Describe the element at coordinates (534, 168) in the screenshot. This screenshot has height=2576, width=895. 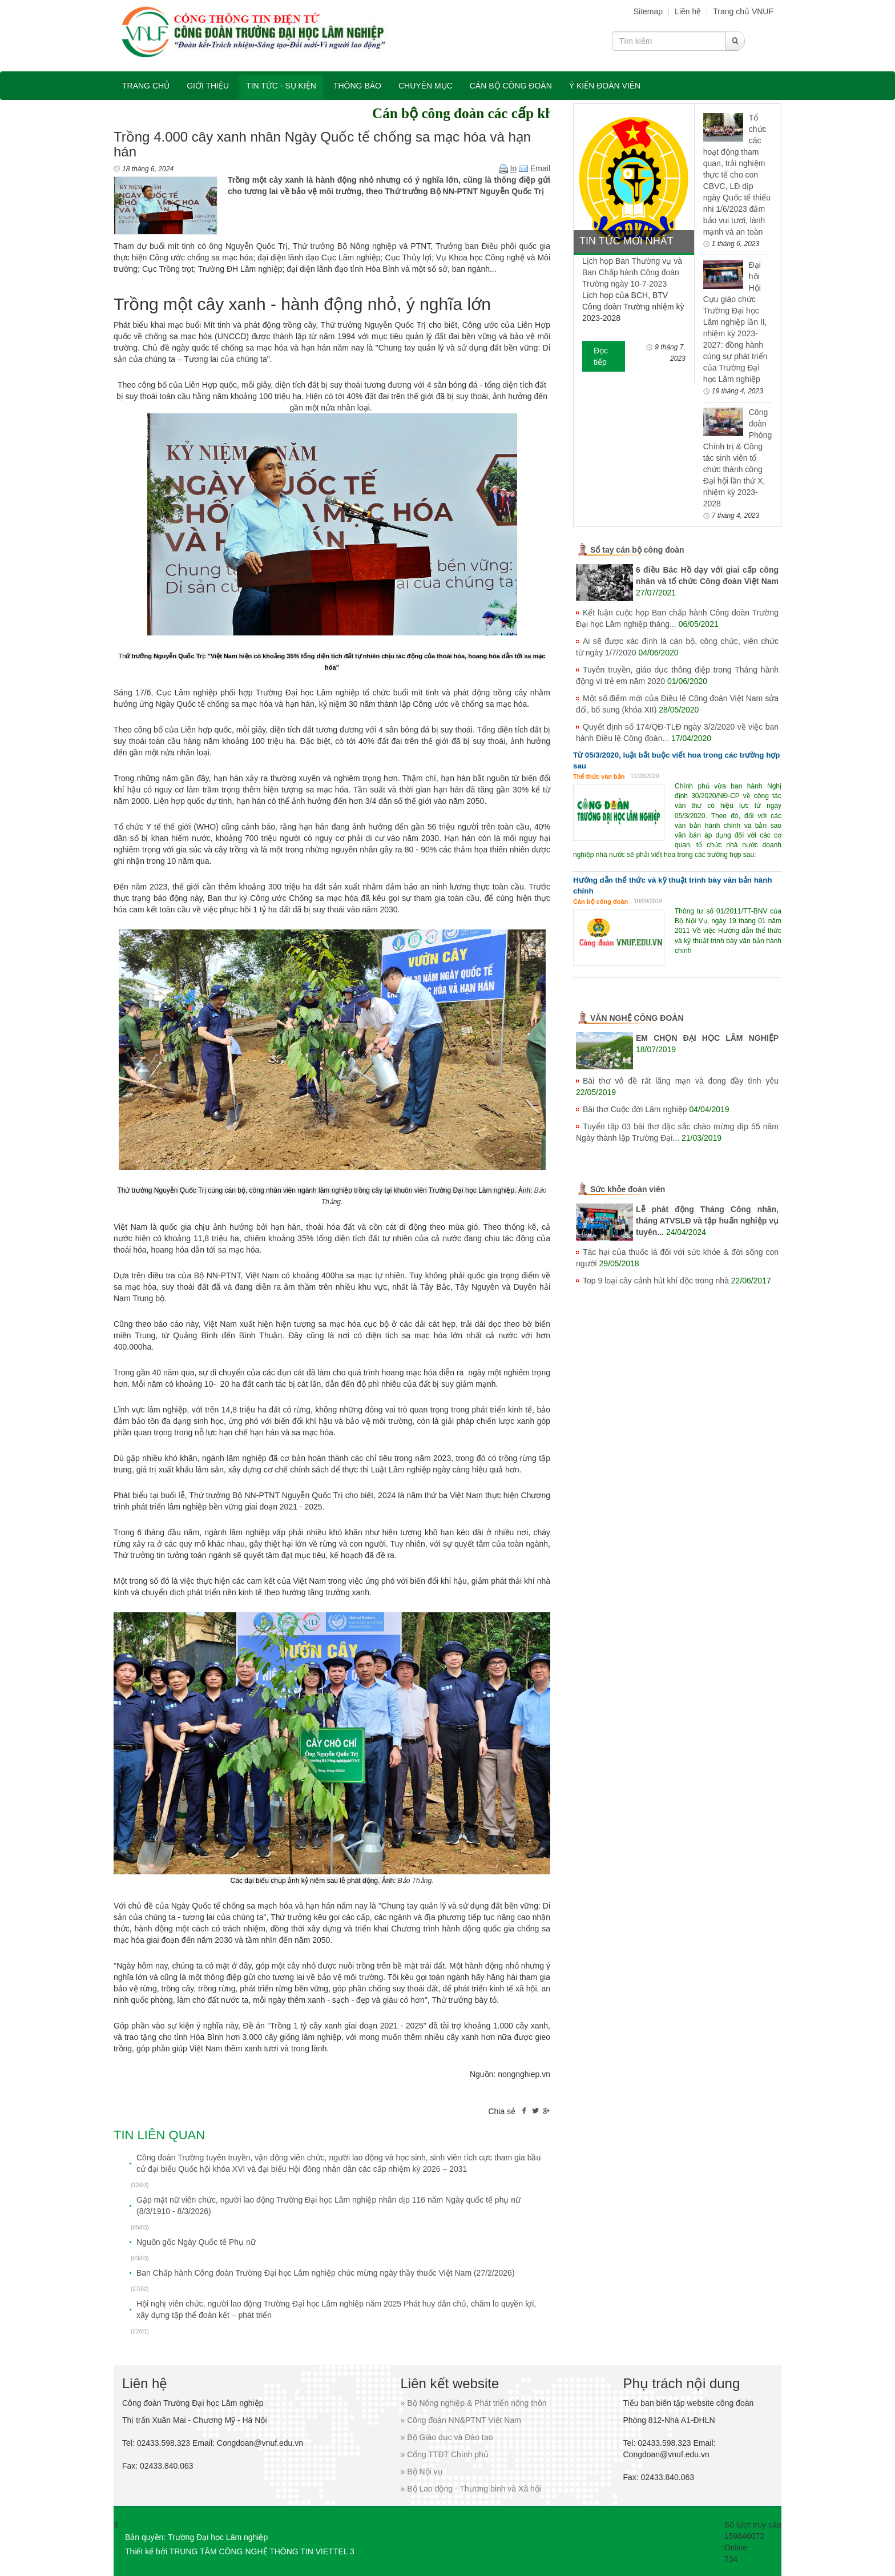
I see `Email` at that location.